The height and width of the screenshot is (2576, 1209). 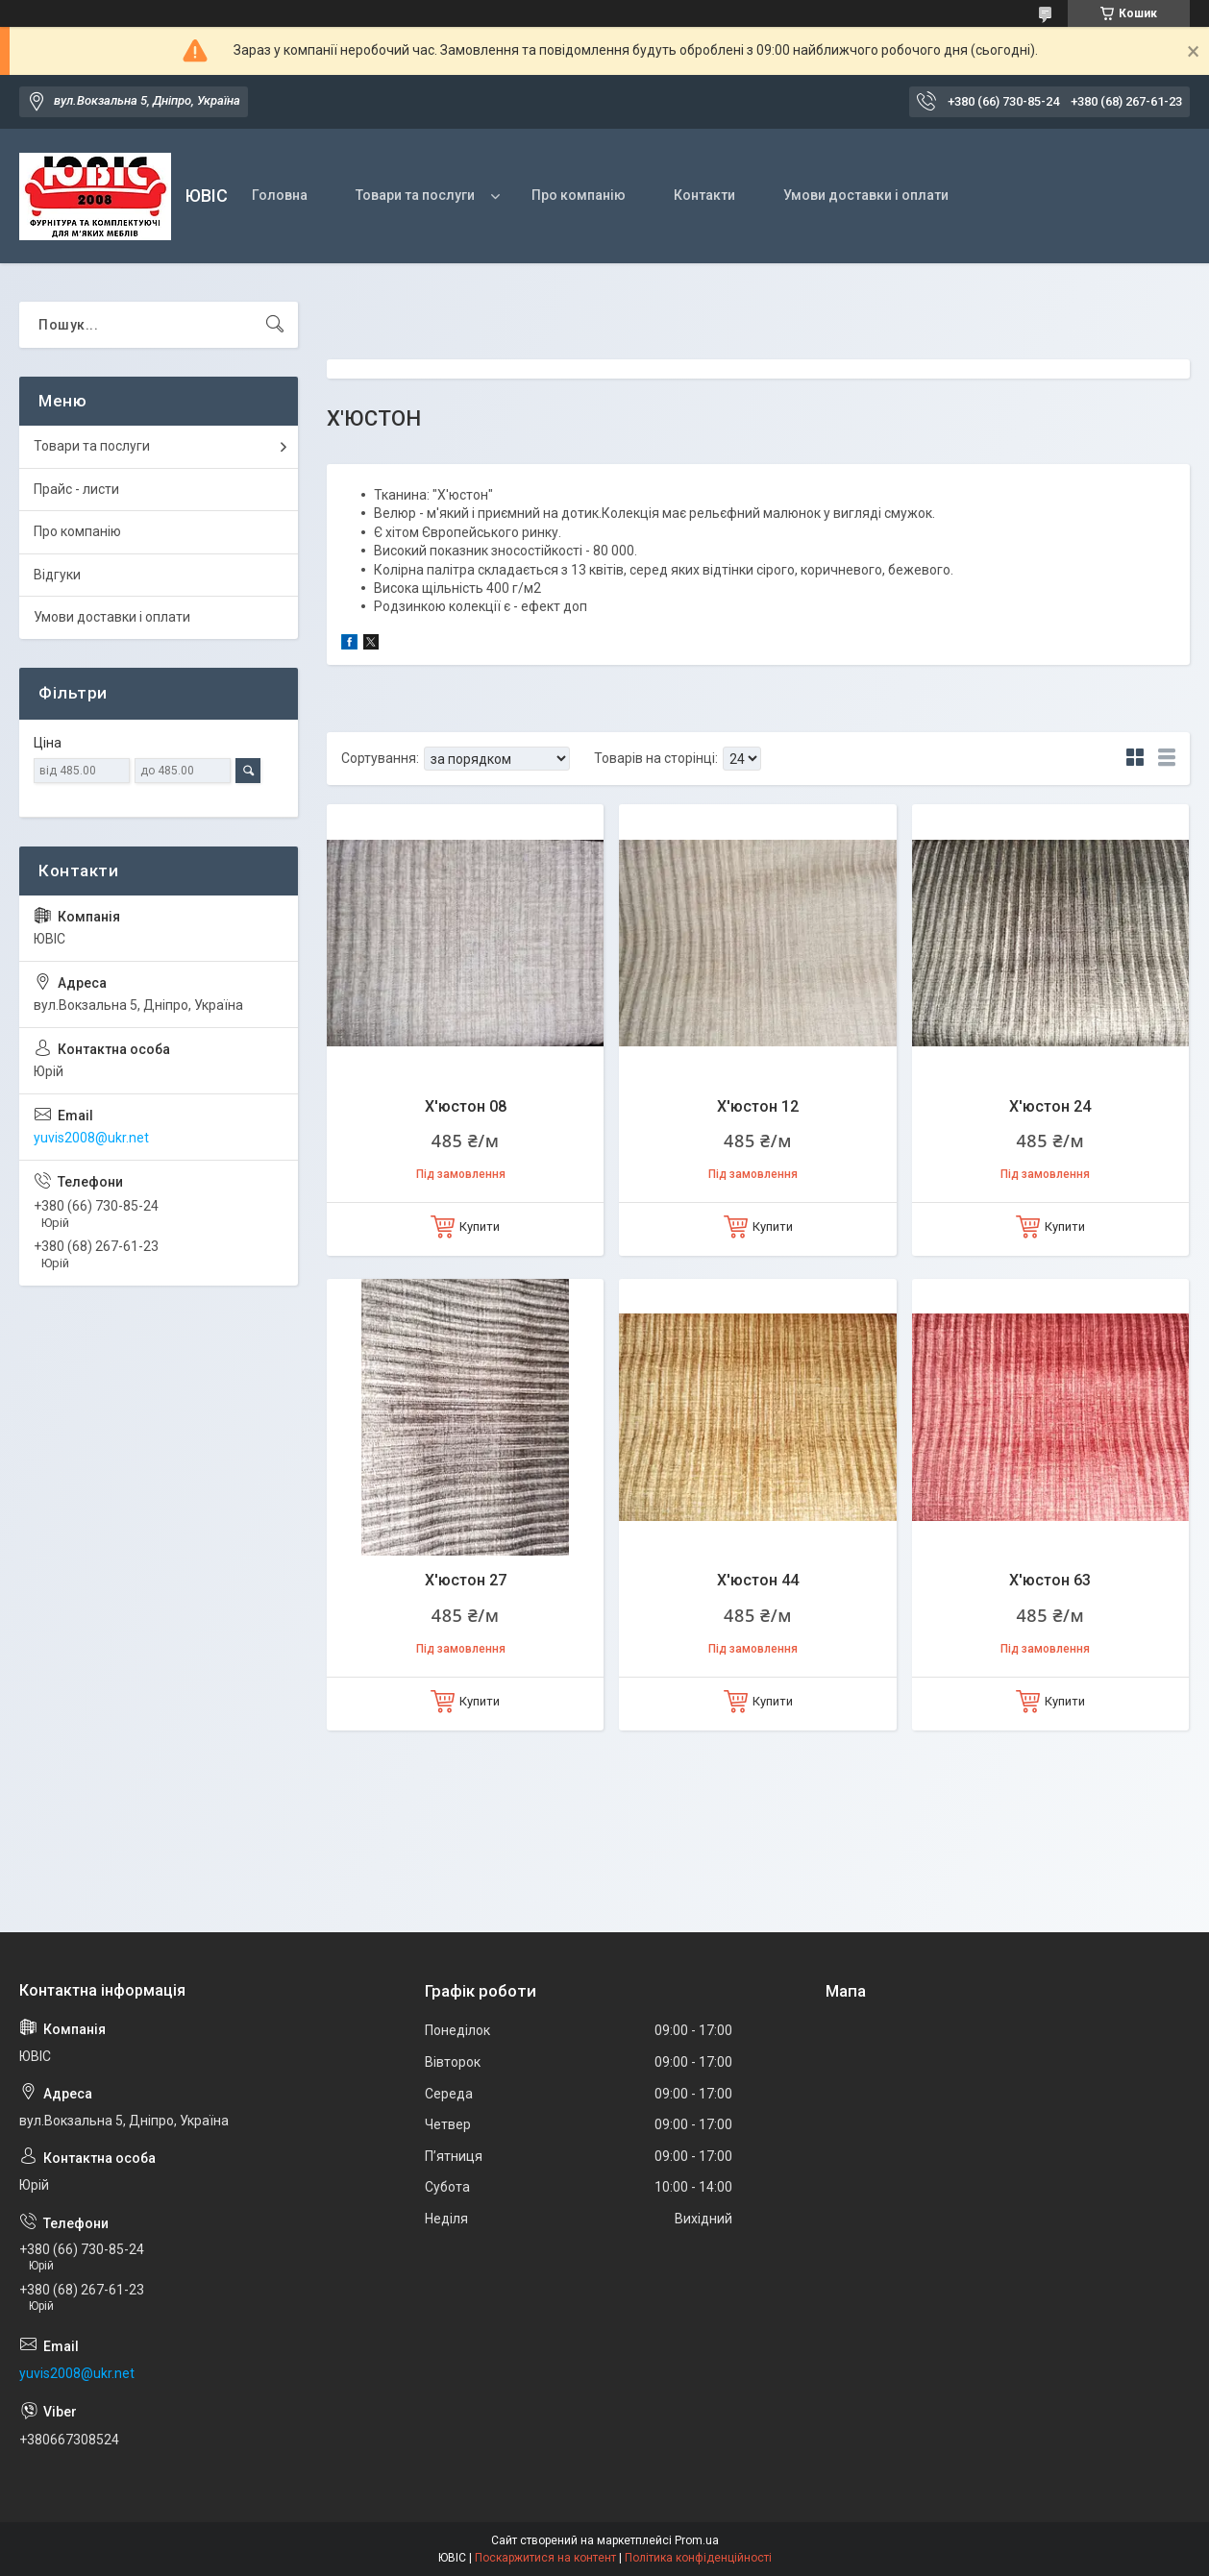 I want to click on Х'юстон 12, so click(x=758, y=1106).